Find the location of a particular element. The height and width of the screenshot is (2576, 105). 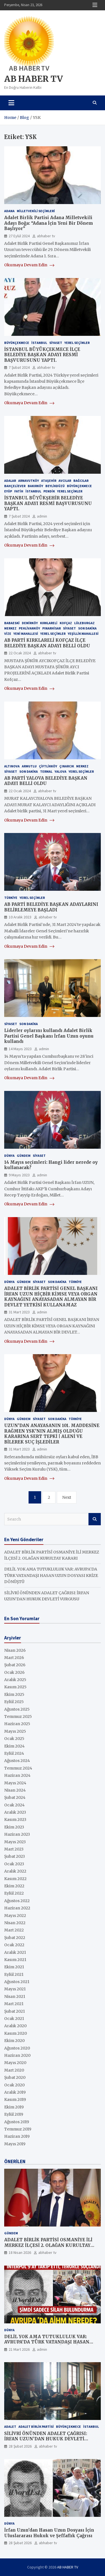

Ekim 2025 is located at coordinates (14, 1694).